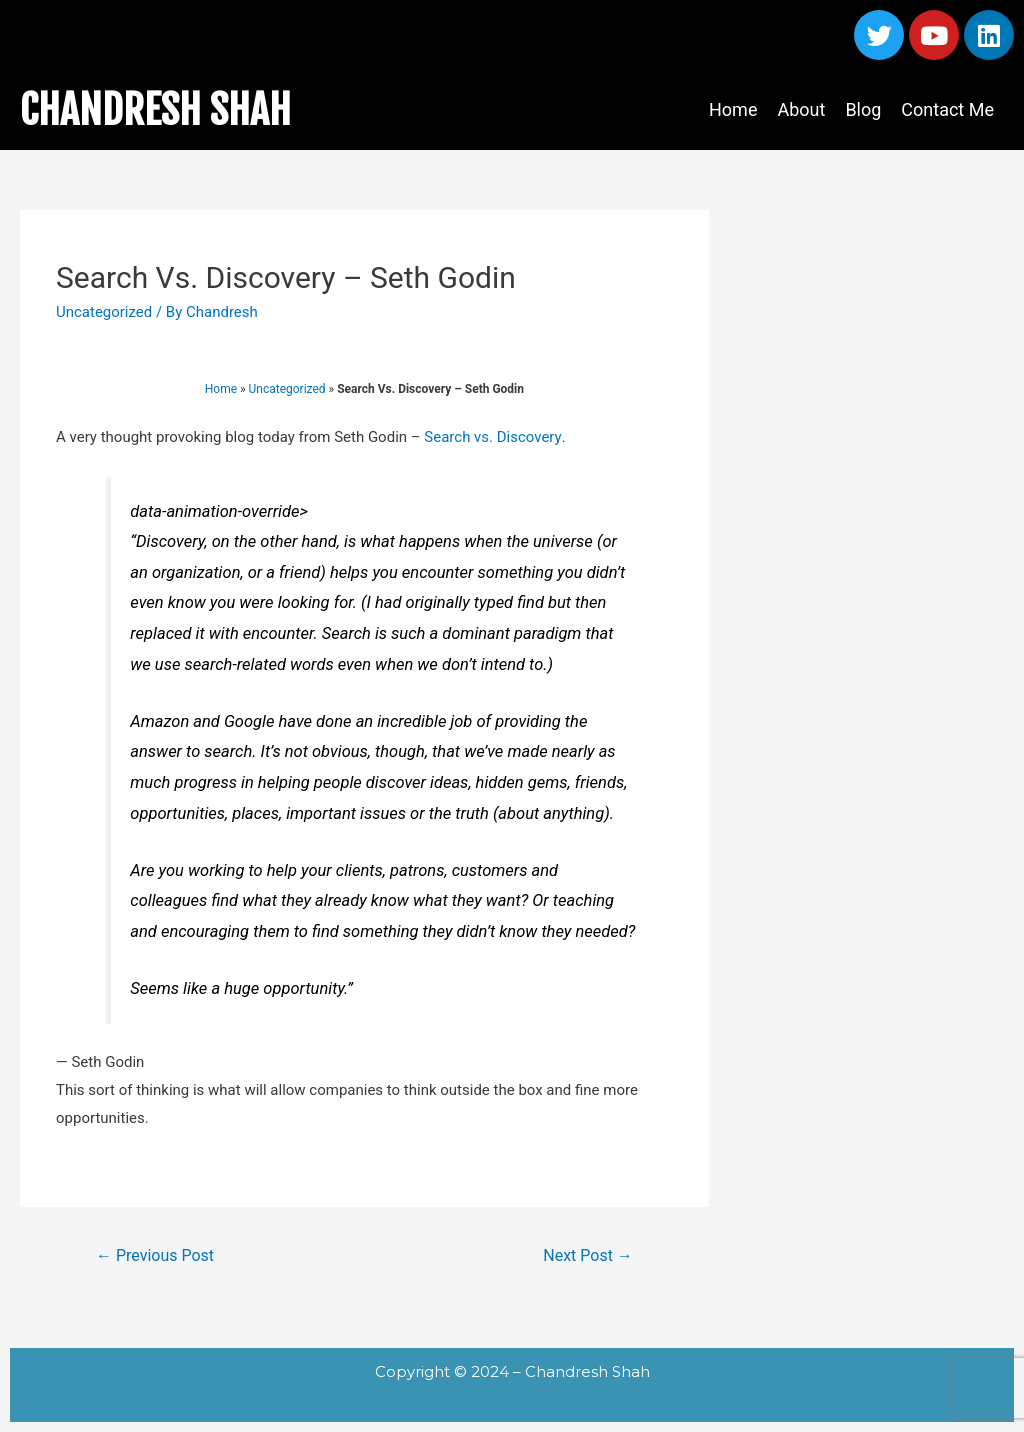  Describe the element at coordinates (947, 109) in the screenshot. I see `Contact Me` at that location.